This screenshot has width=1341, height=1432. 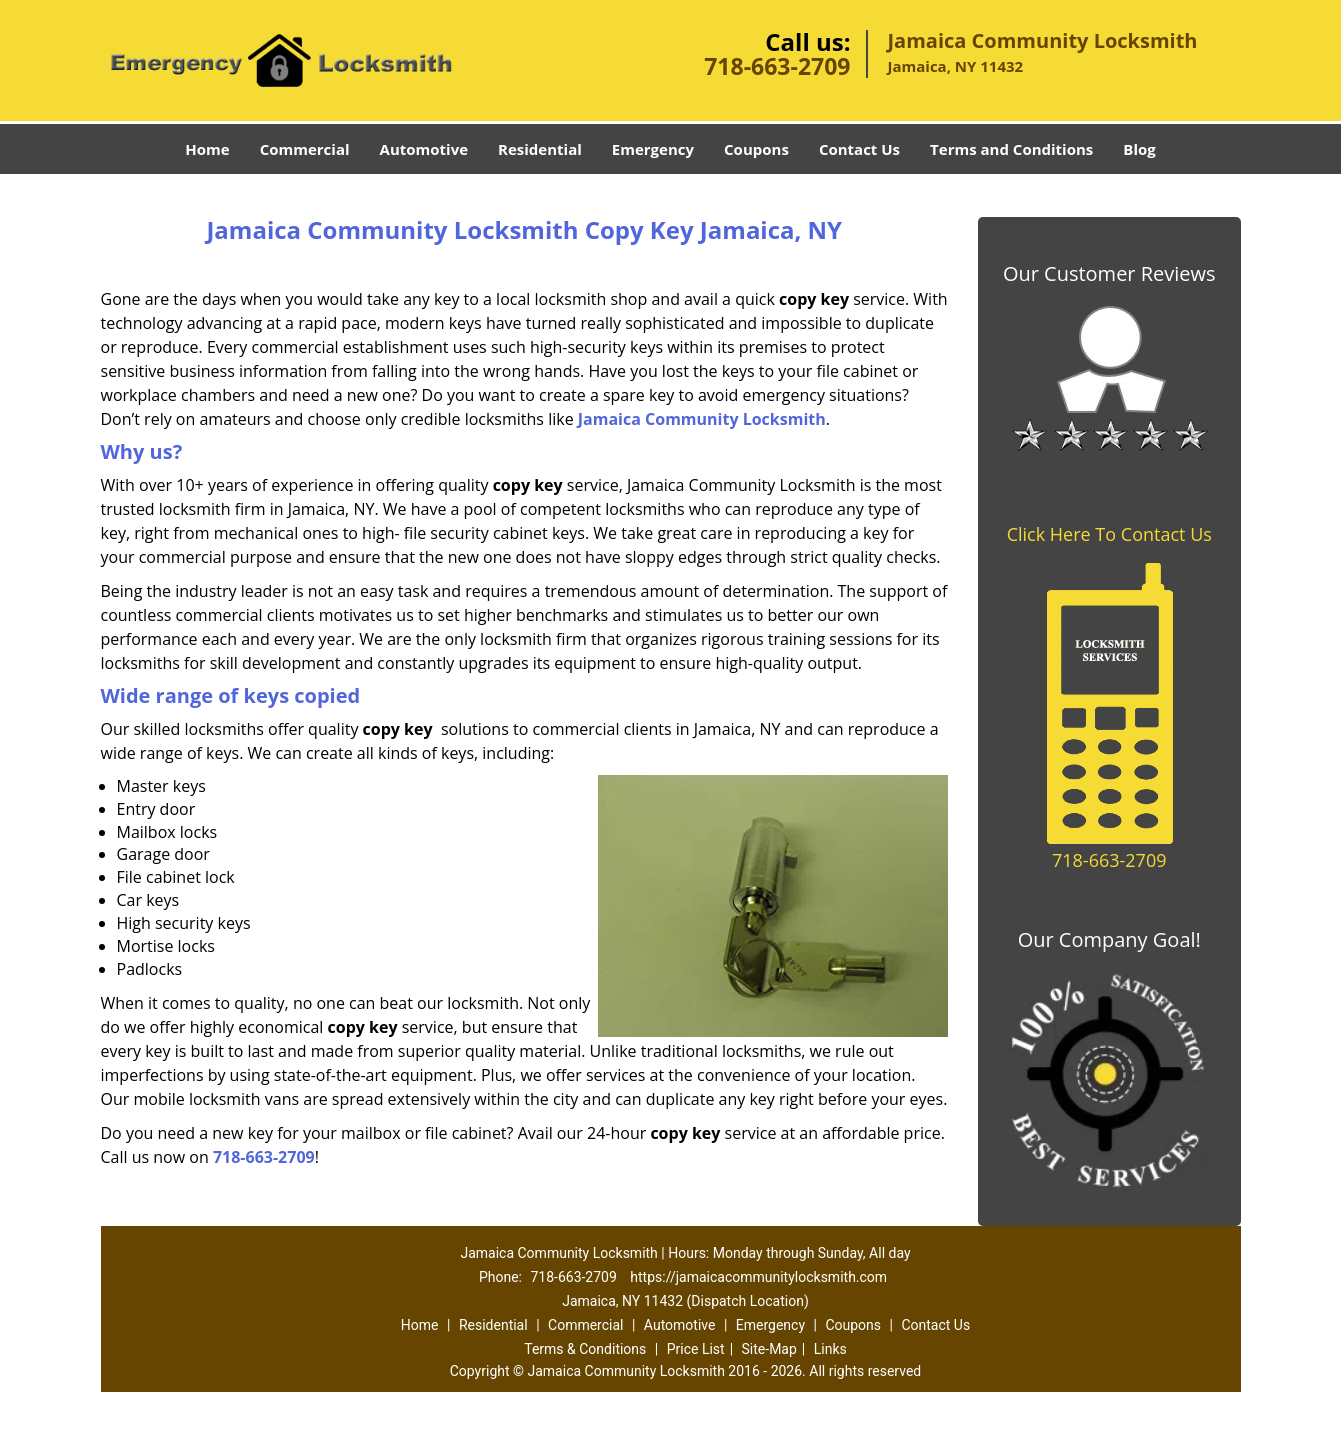 What do you see at coordinates (830, 1349) in the screenshot?
I see `Links` at bounding box center [830, 1349].